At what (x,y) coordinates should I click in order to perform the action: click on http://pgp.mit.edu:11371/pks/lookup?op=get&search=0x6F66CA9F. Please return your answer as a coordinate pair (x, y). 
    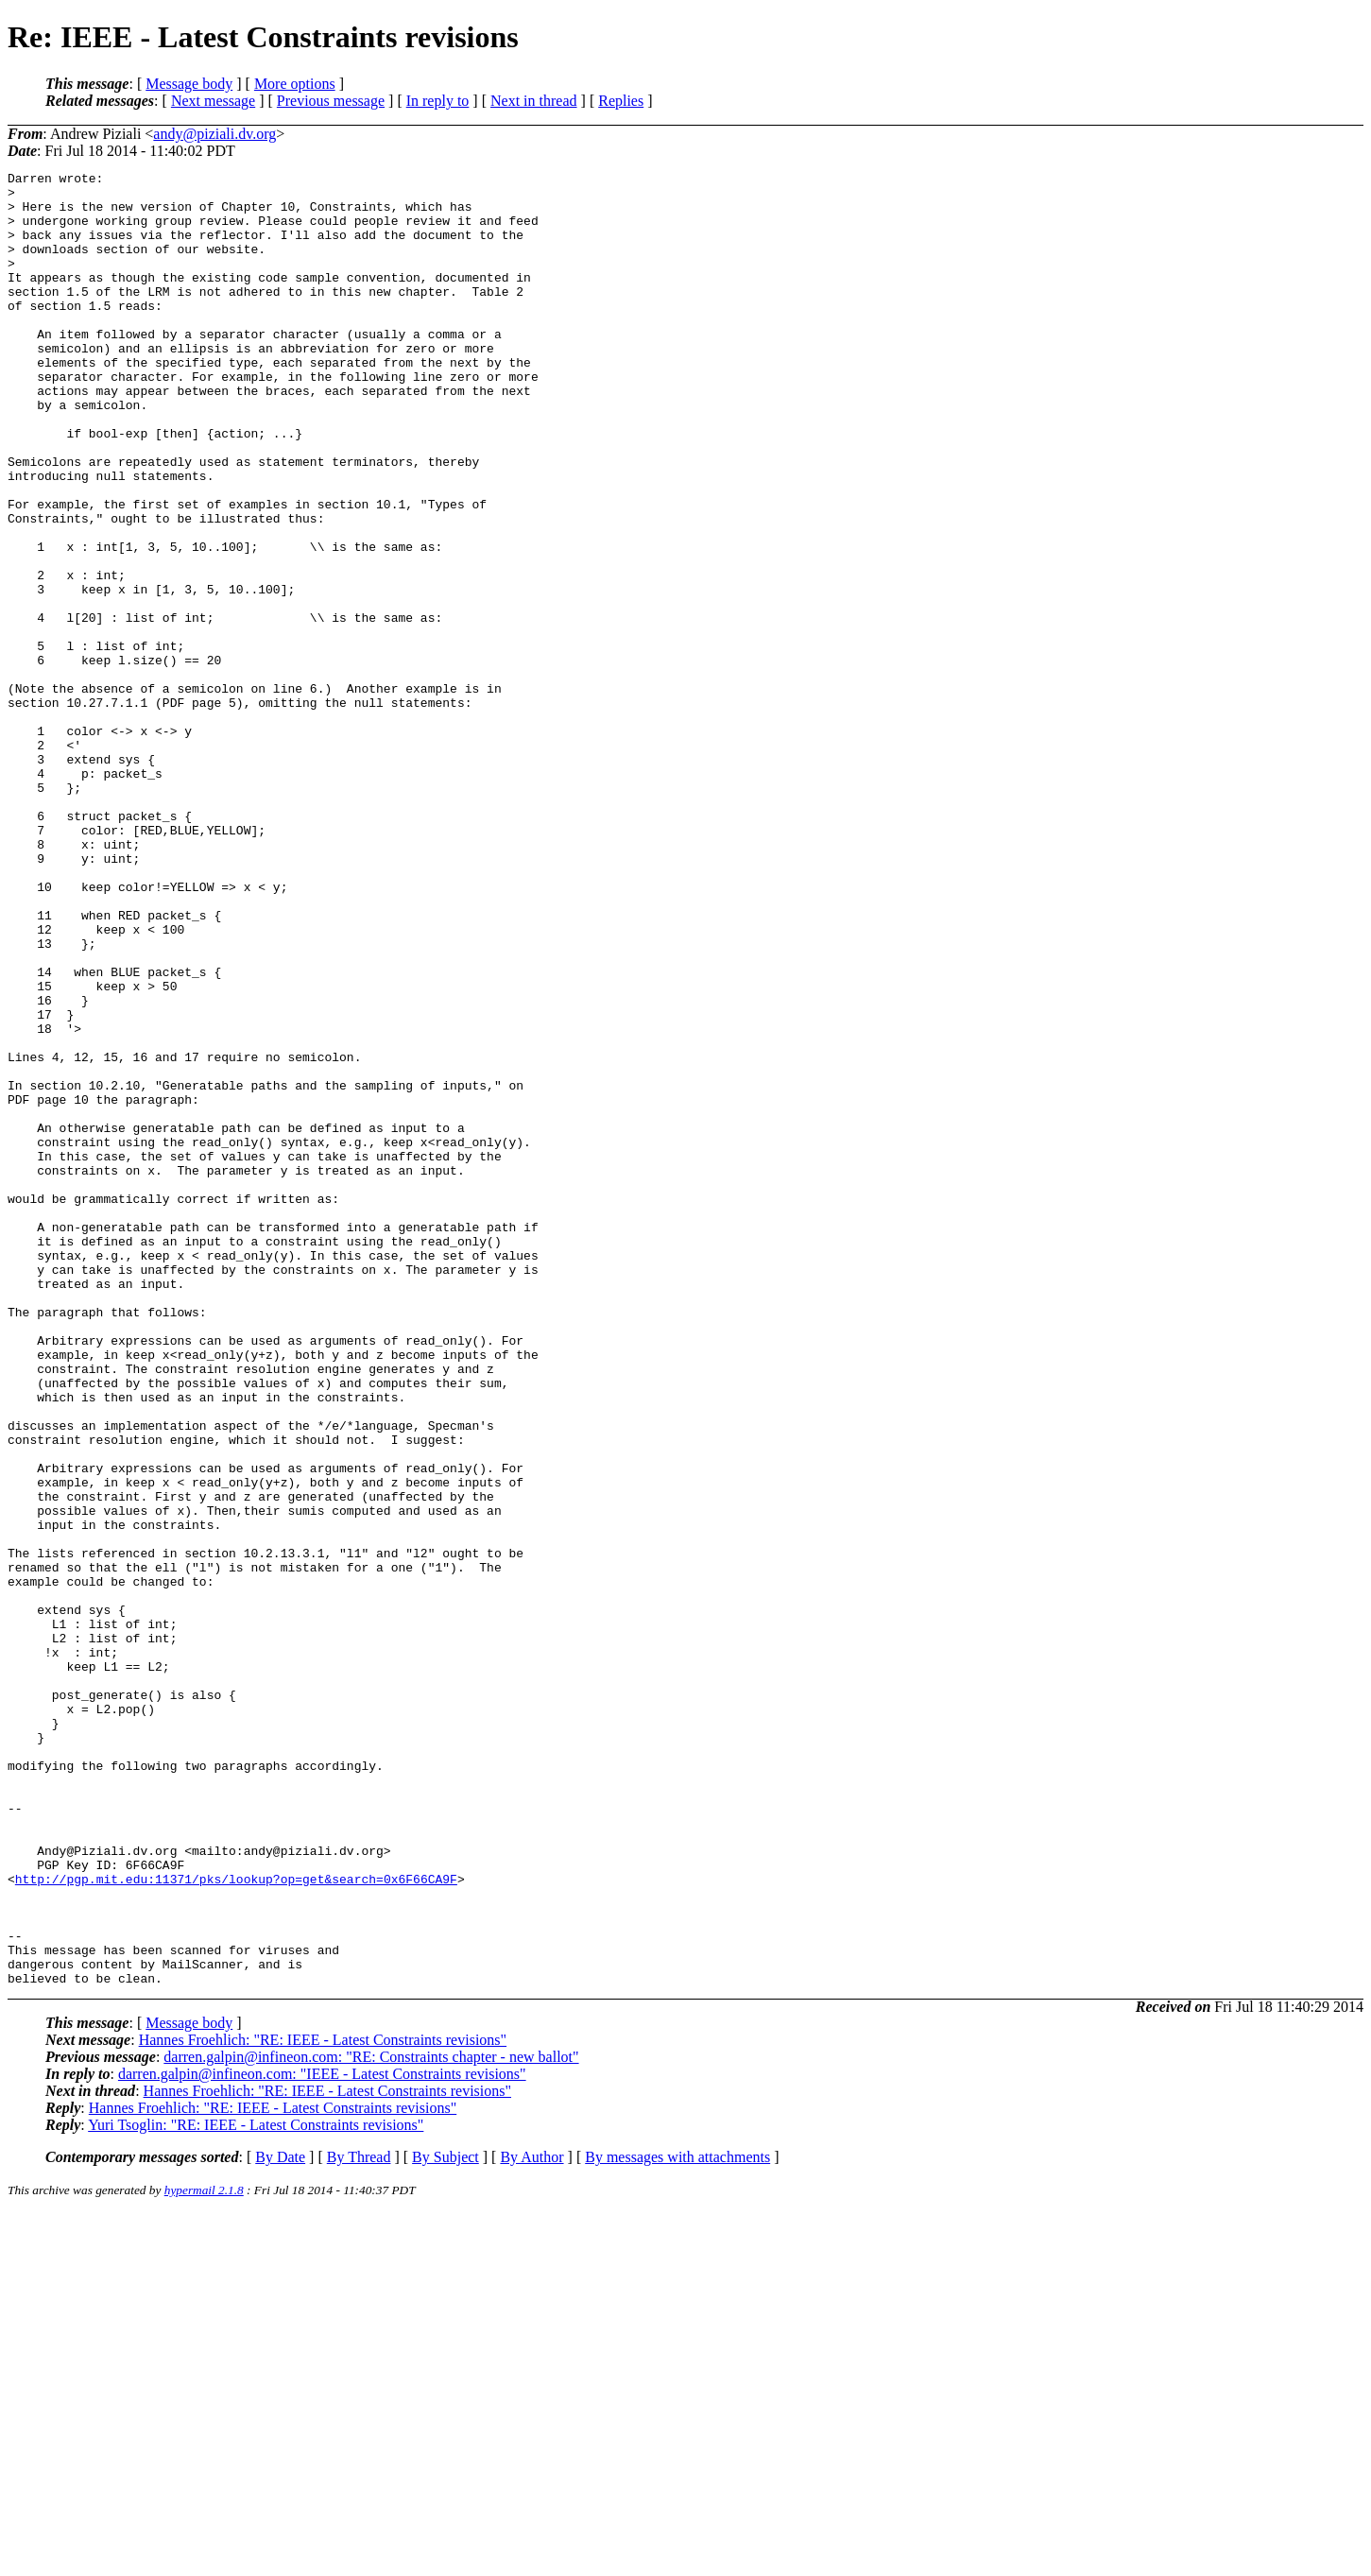
    Looking at the image, I should click on (236, 2221).